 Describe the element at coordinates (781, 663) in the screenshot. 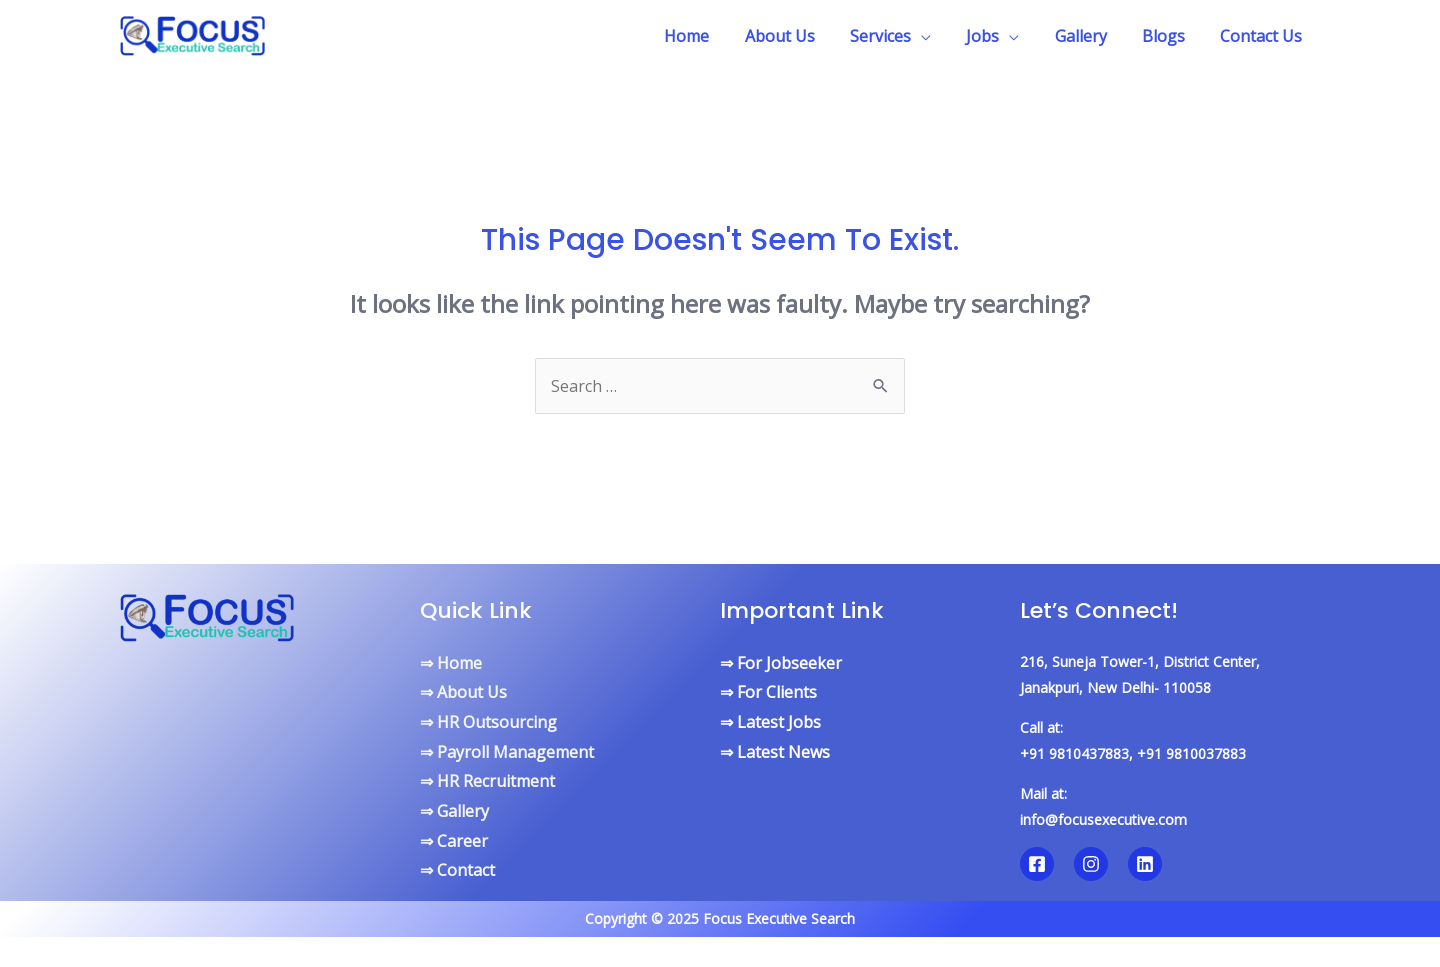

I see `⇒ For Jobseeker` at that location.